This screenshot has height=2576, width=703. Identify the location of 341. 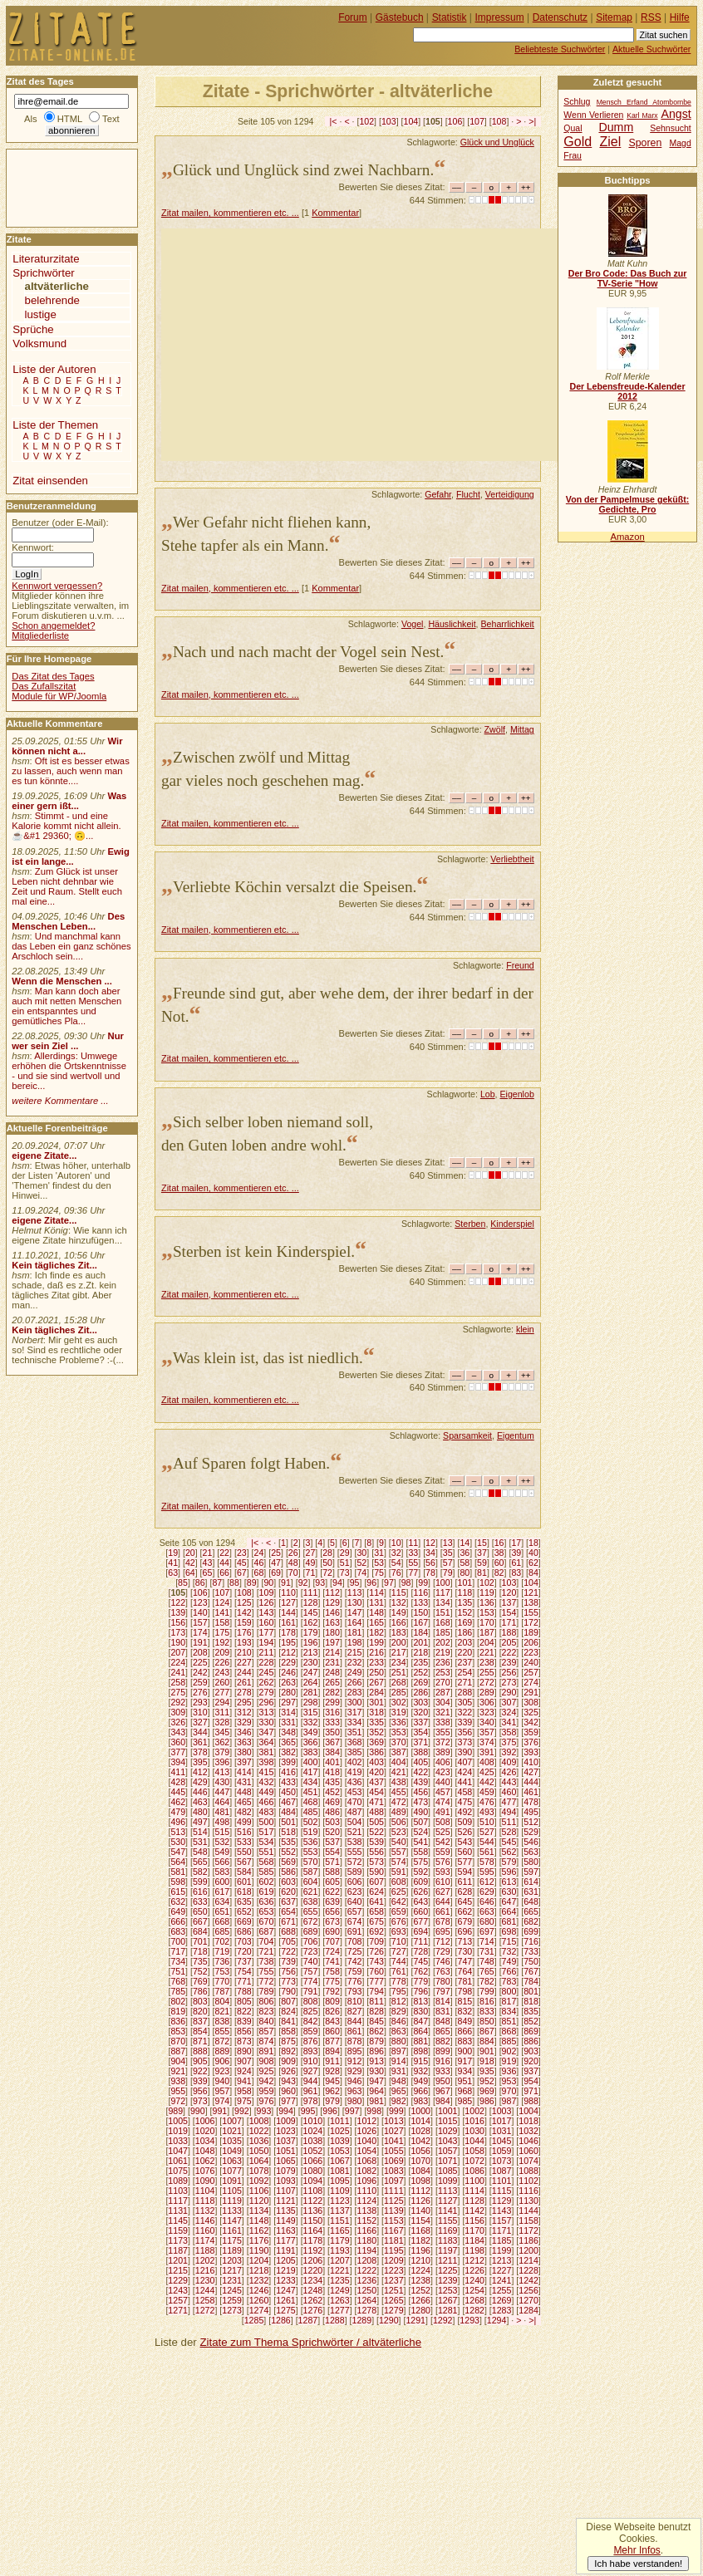
(509, 1722).